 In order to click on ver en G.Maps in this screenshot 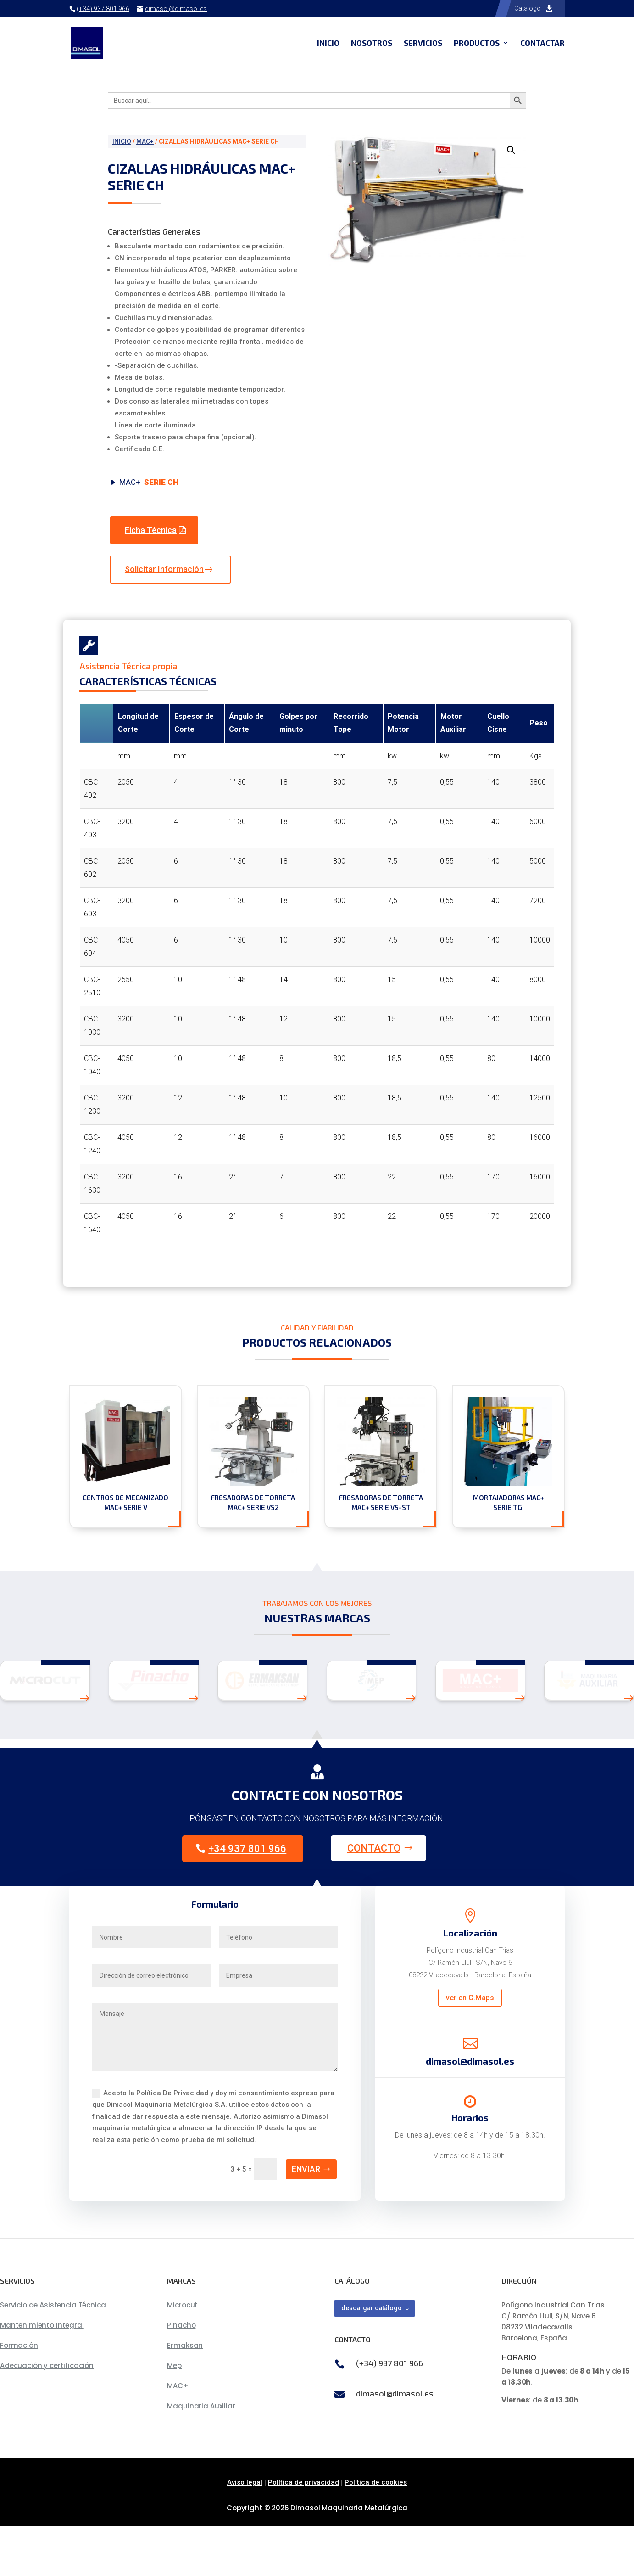, I will do `click(470, 2047)`.